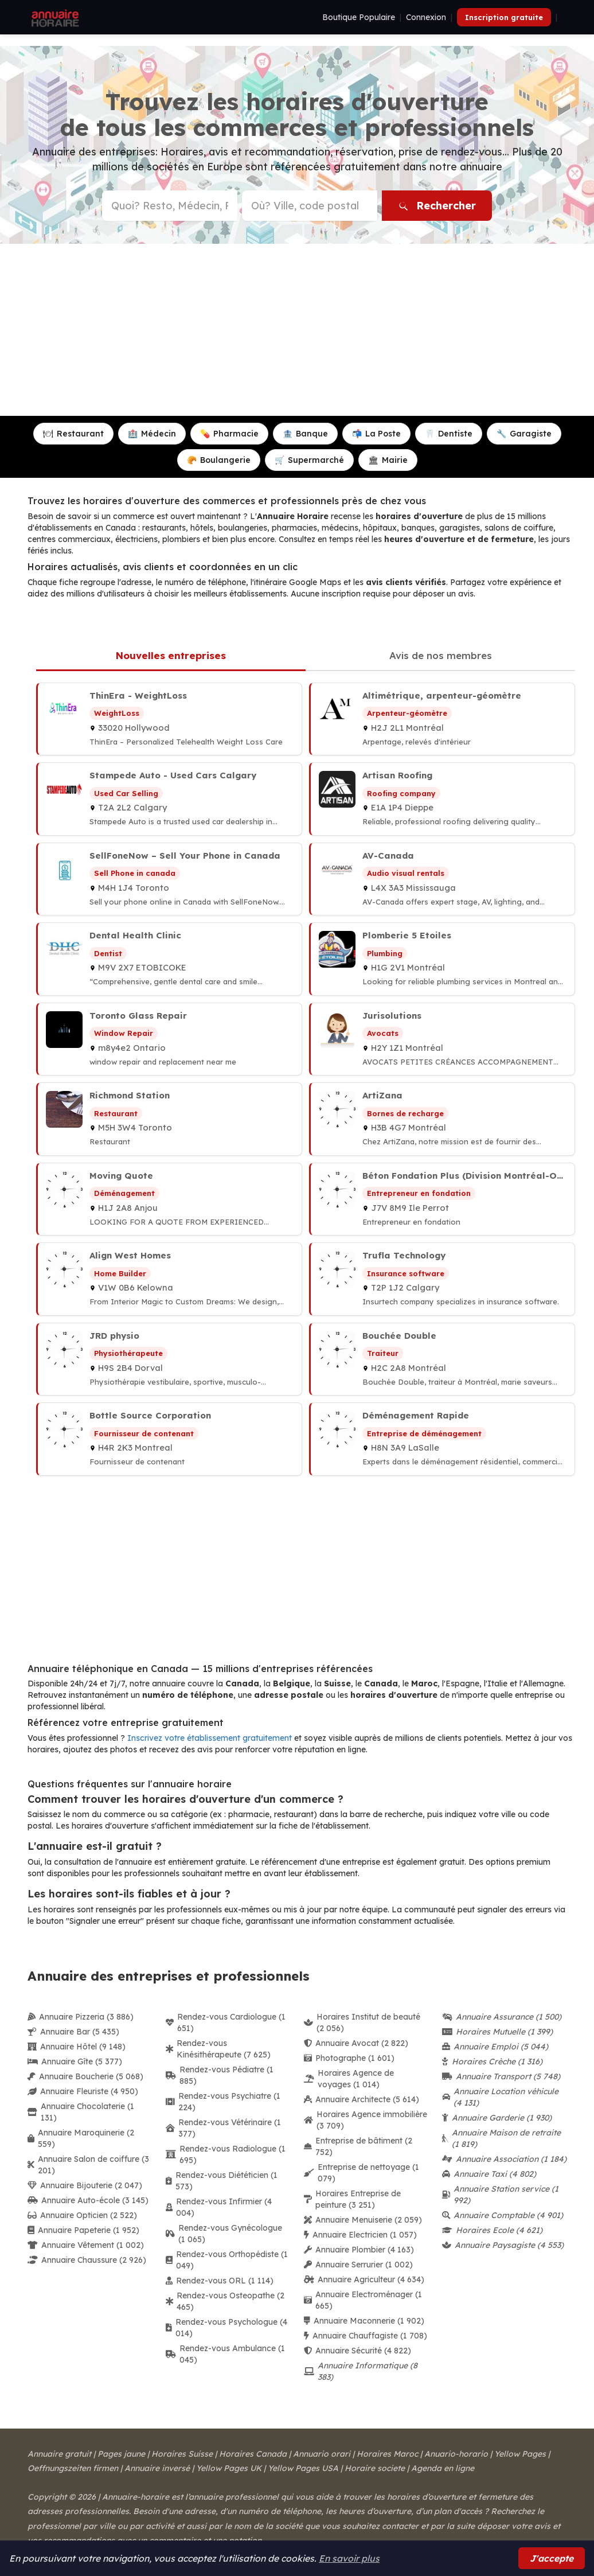  Describe the element at coordinates (81, 2017) in the screenshot. I see `Annuaire Pizzeria (3 886)` at that location.